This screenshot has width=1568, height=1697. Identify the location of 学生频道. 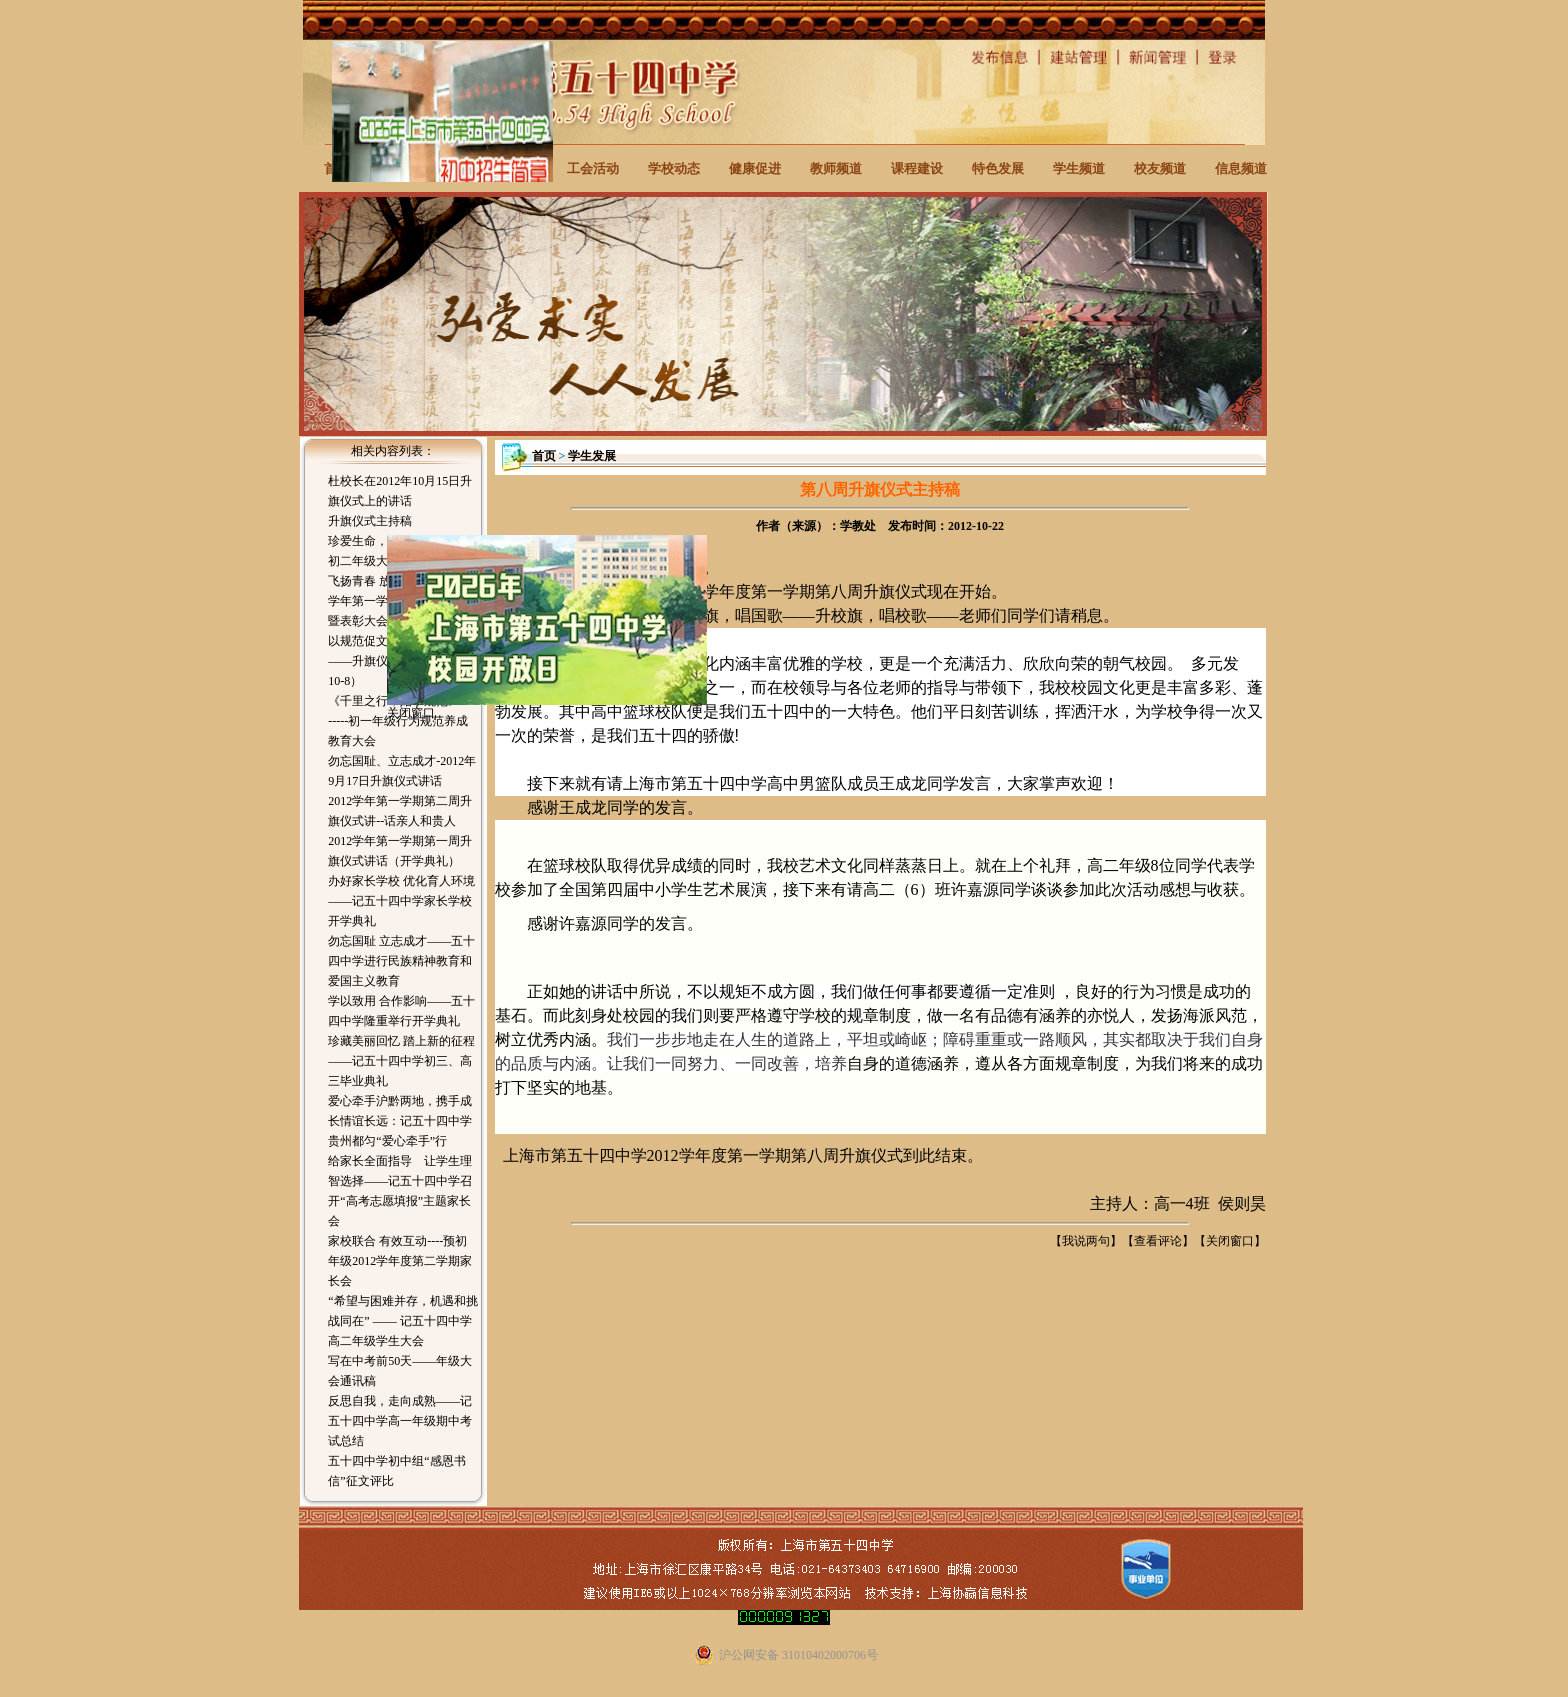
(1079, 168).